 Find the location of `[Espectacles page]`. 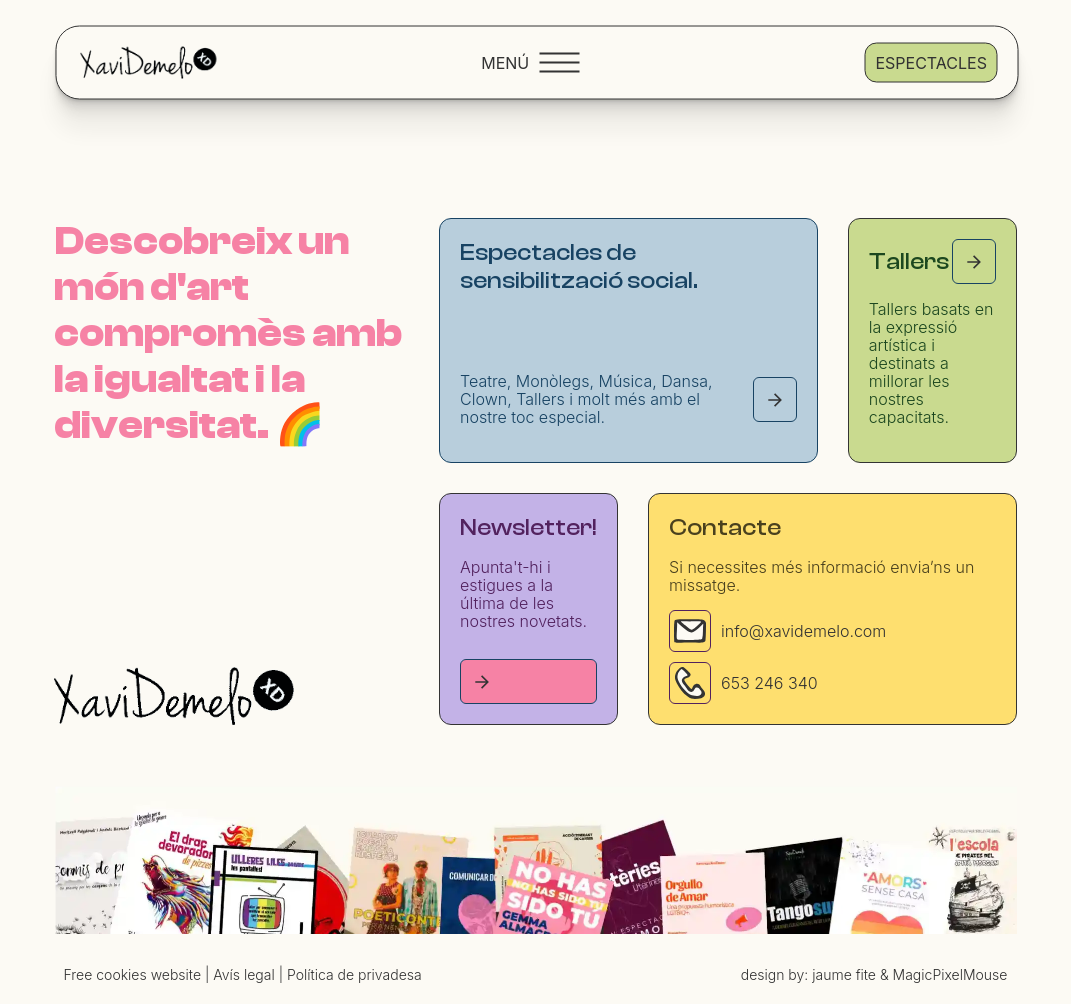

[Espectacles page] is located at coordinates (775, 399).